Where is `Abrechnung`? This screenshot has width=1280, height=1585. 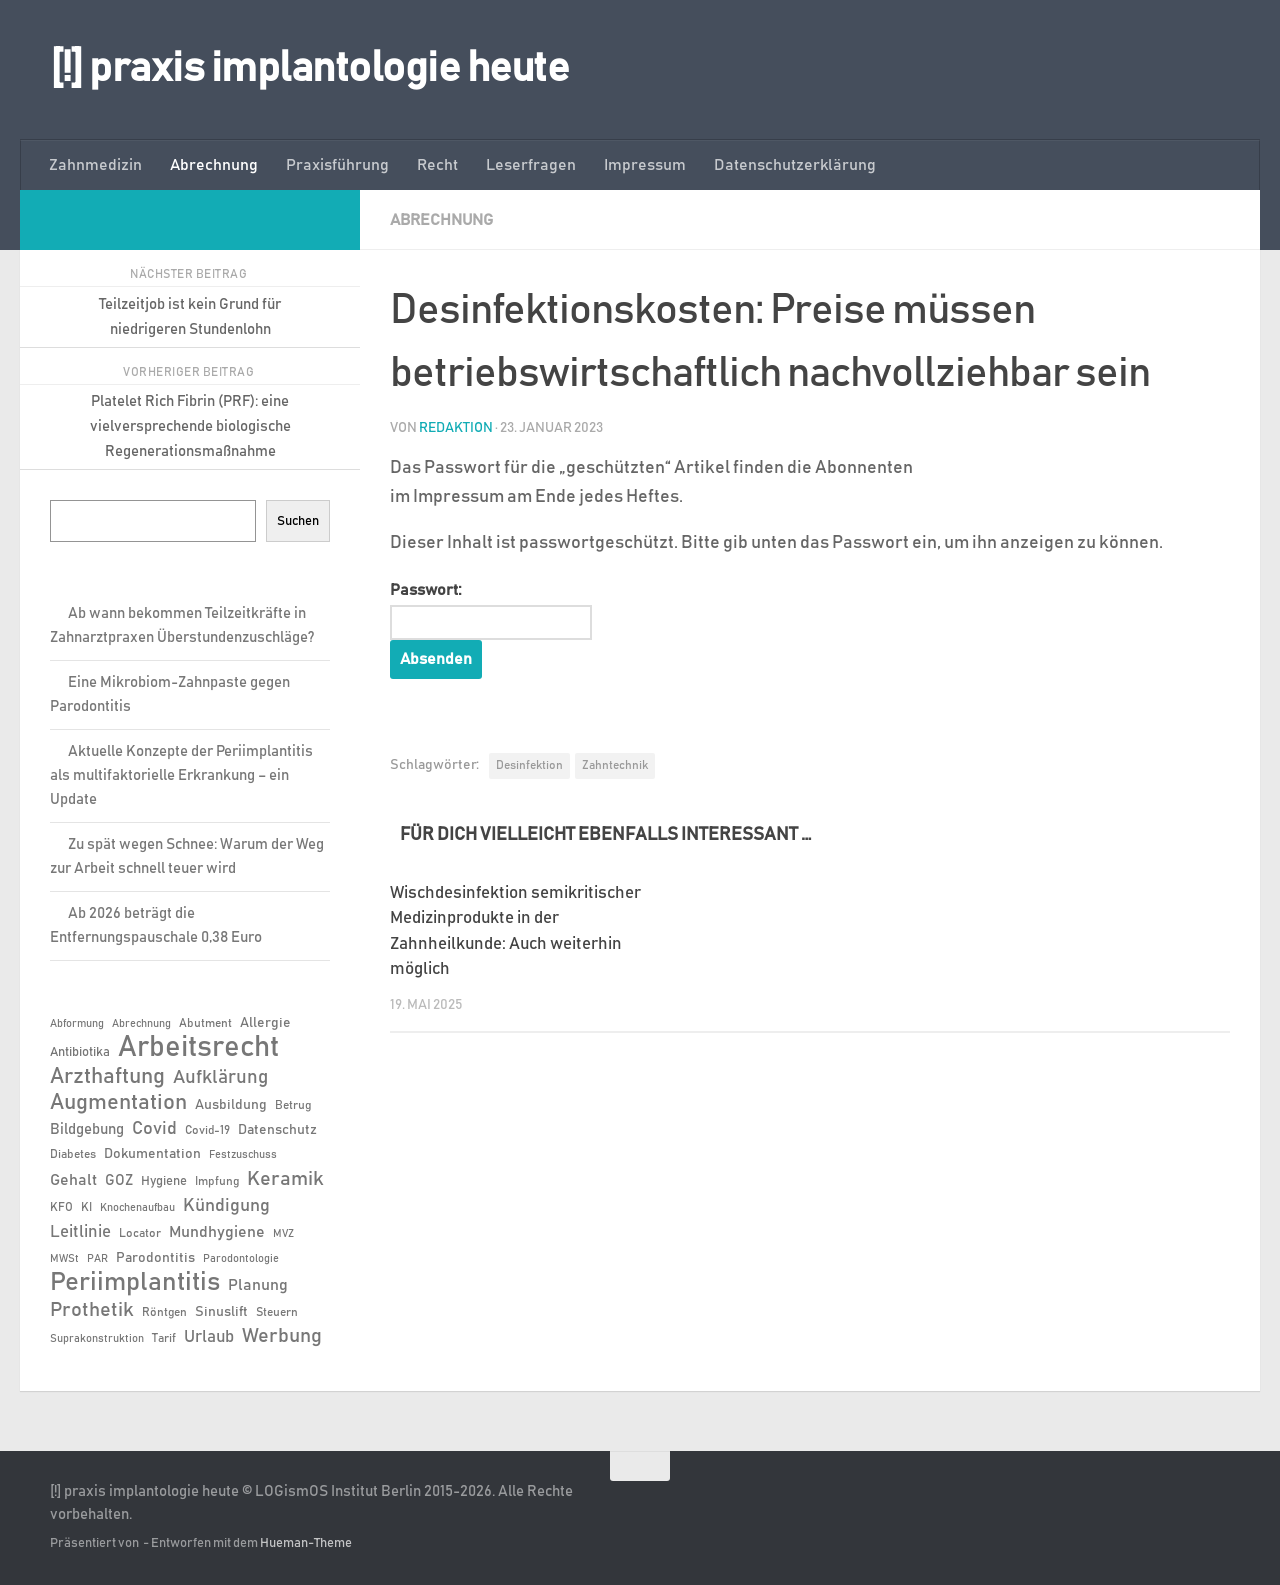 Abrechnung is located at coordinates (214, 165).